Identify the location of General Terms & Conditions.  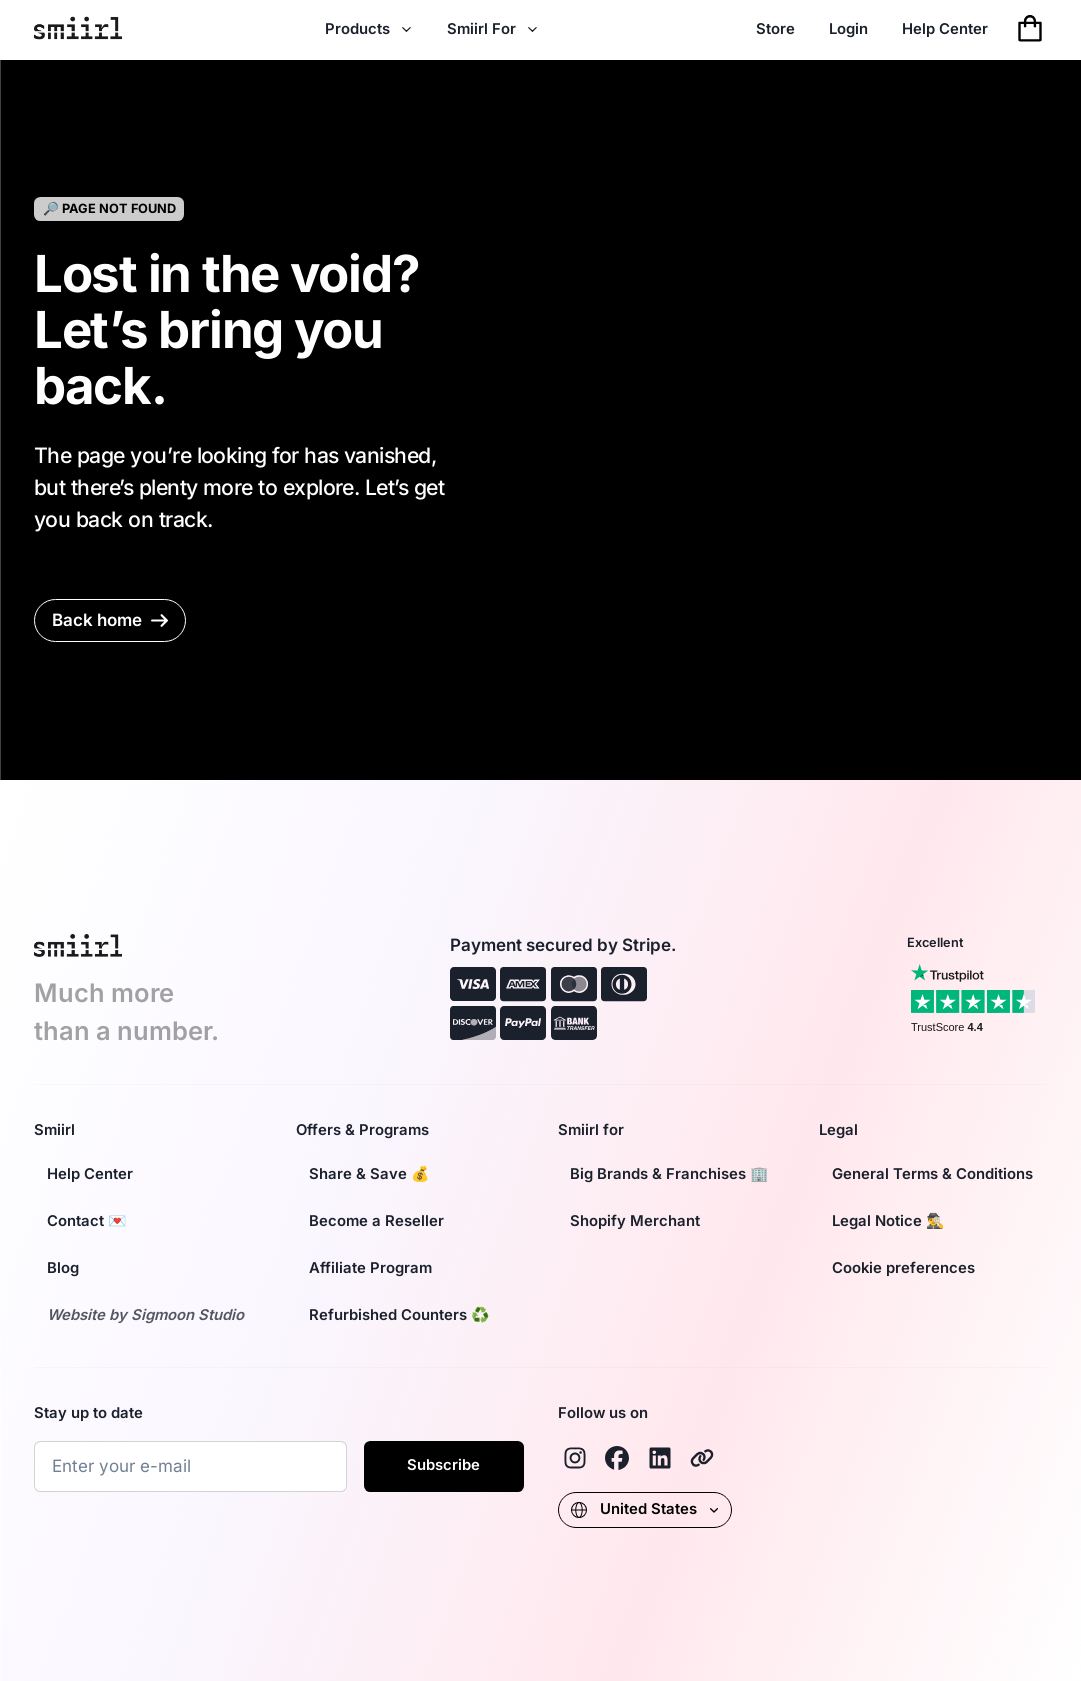
(932, 1174).